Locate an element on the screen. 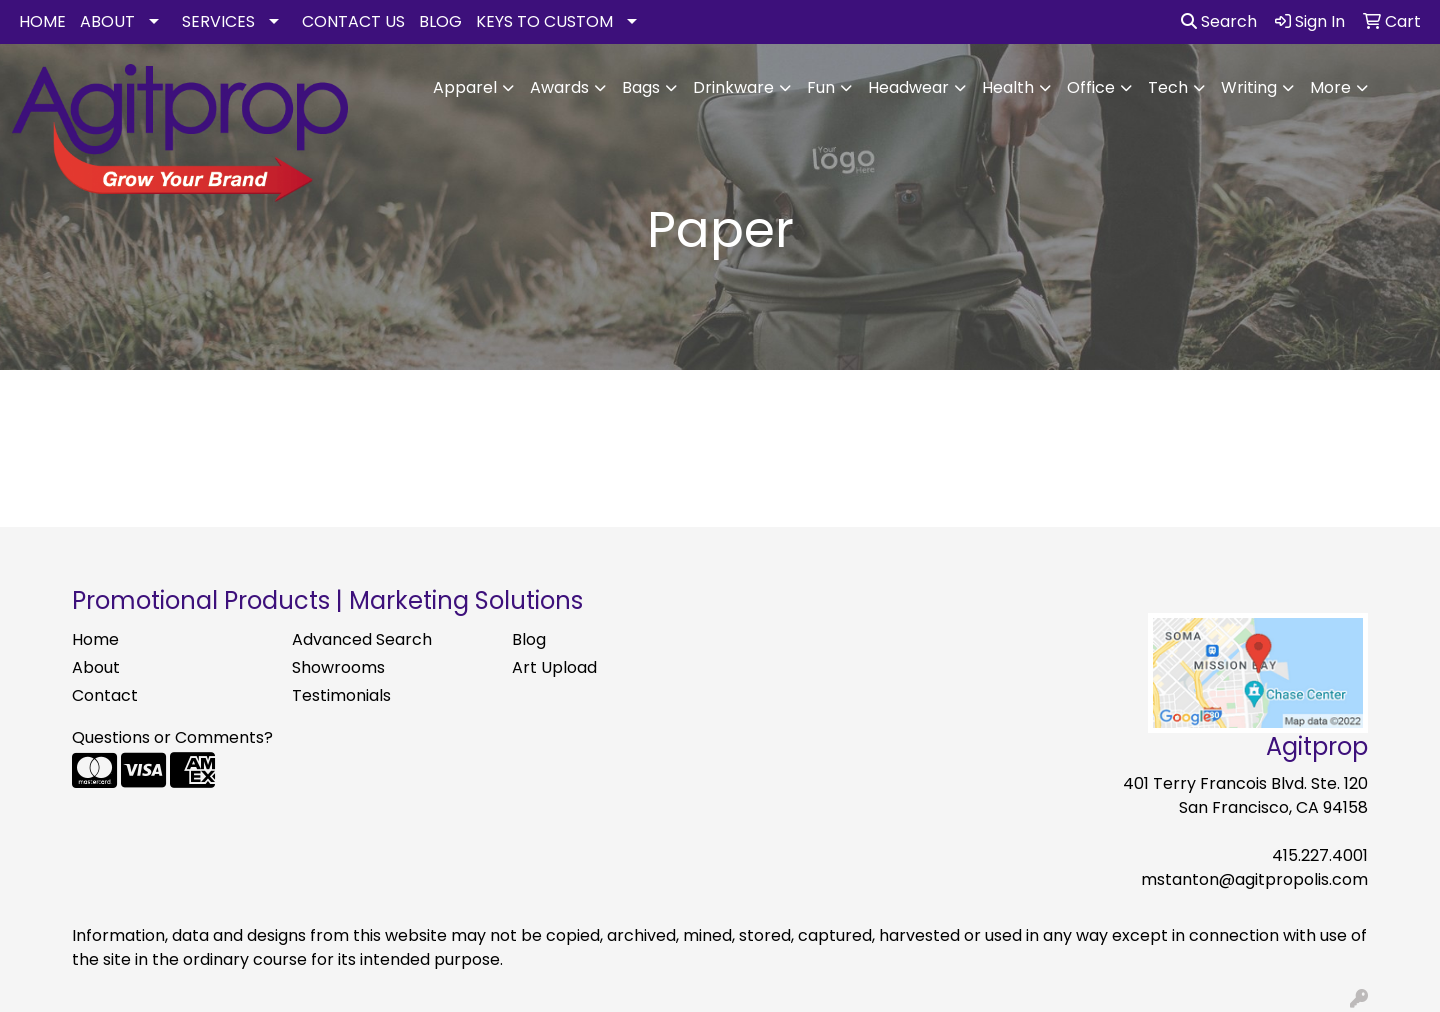 Image resolution: width=1440 pixels, height=1012 pixels. Drinkware [button] is located at coordinates (733, 87).